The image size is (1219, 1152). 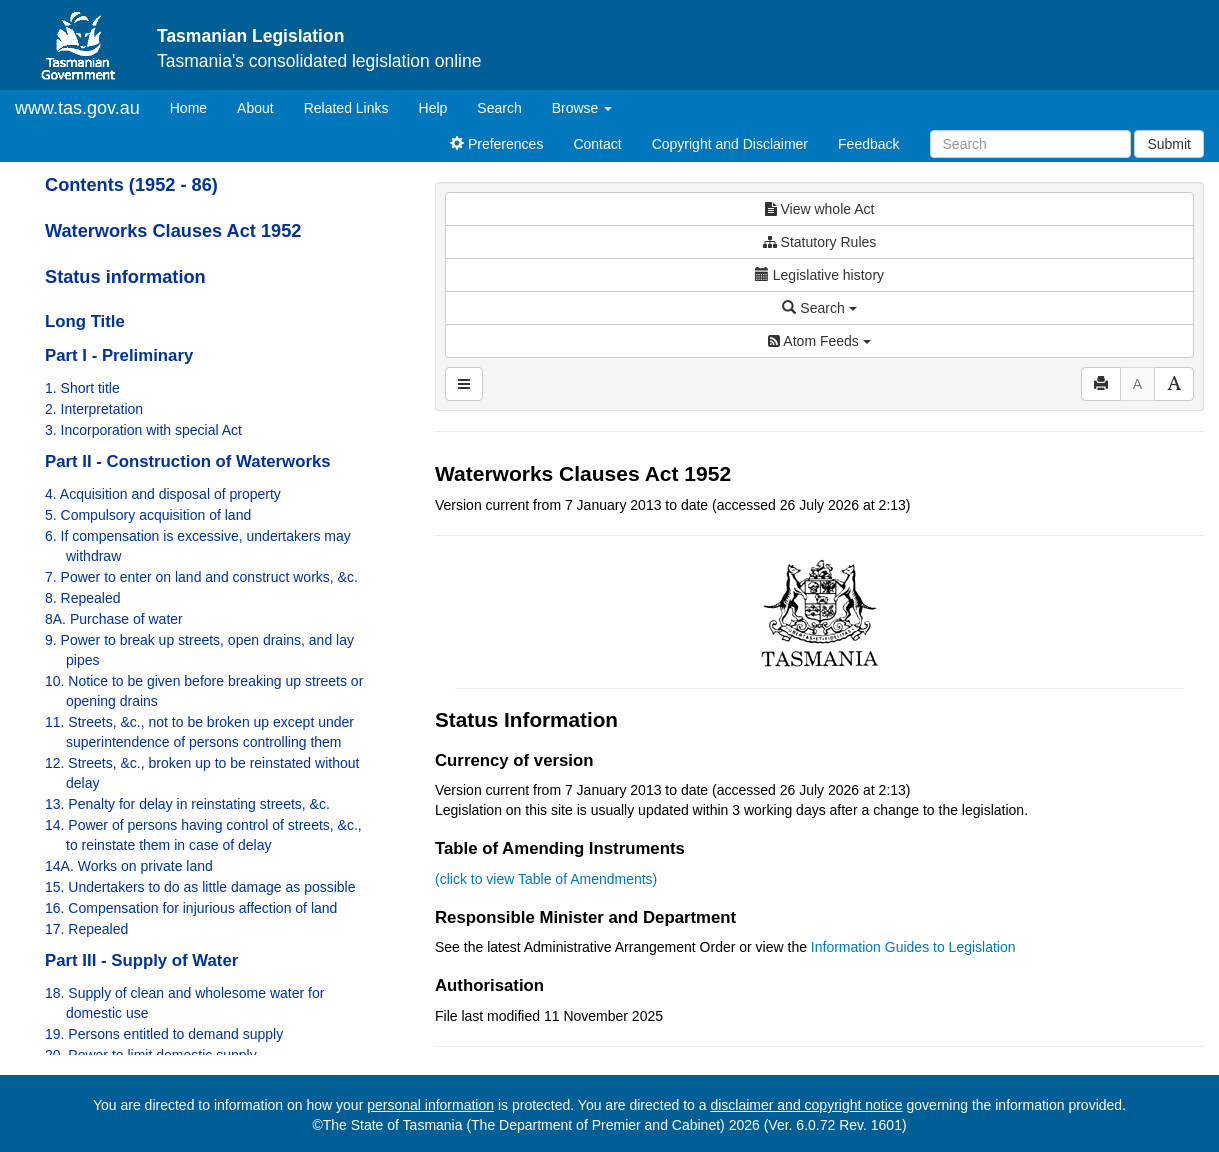 I want to click on personal information, so click(x=430, y=1105).